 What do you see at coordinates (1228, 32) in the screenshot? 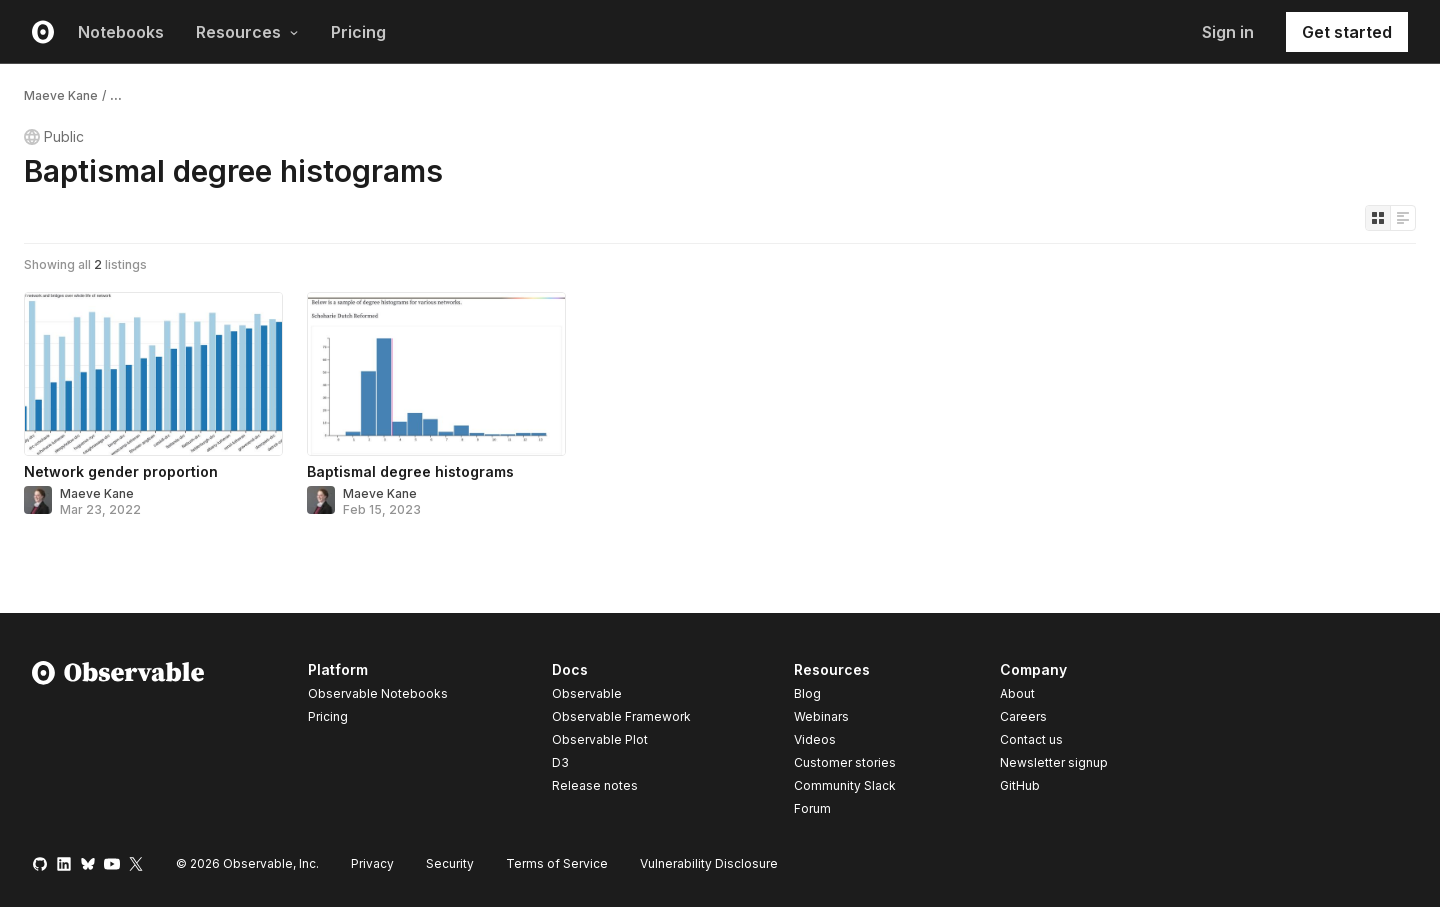
I see `Sign in` at bounding box center [1228, 32].